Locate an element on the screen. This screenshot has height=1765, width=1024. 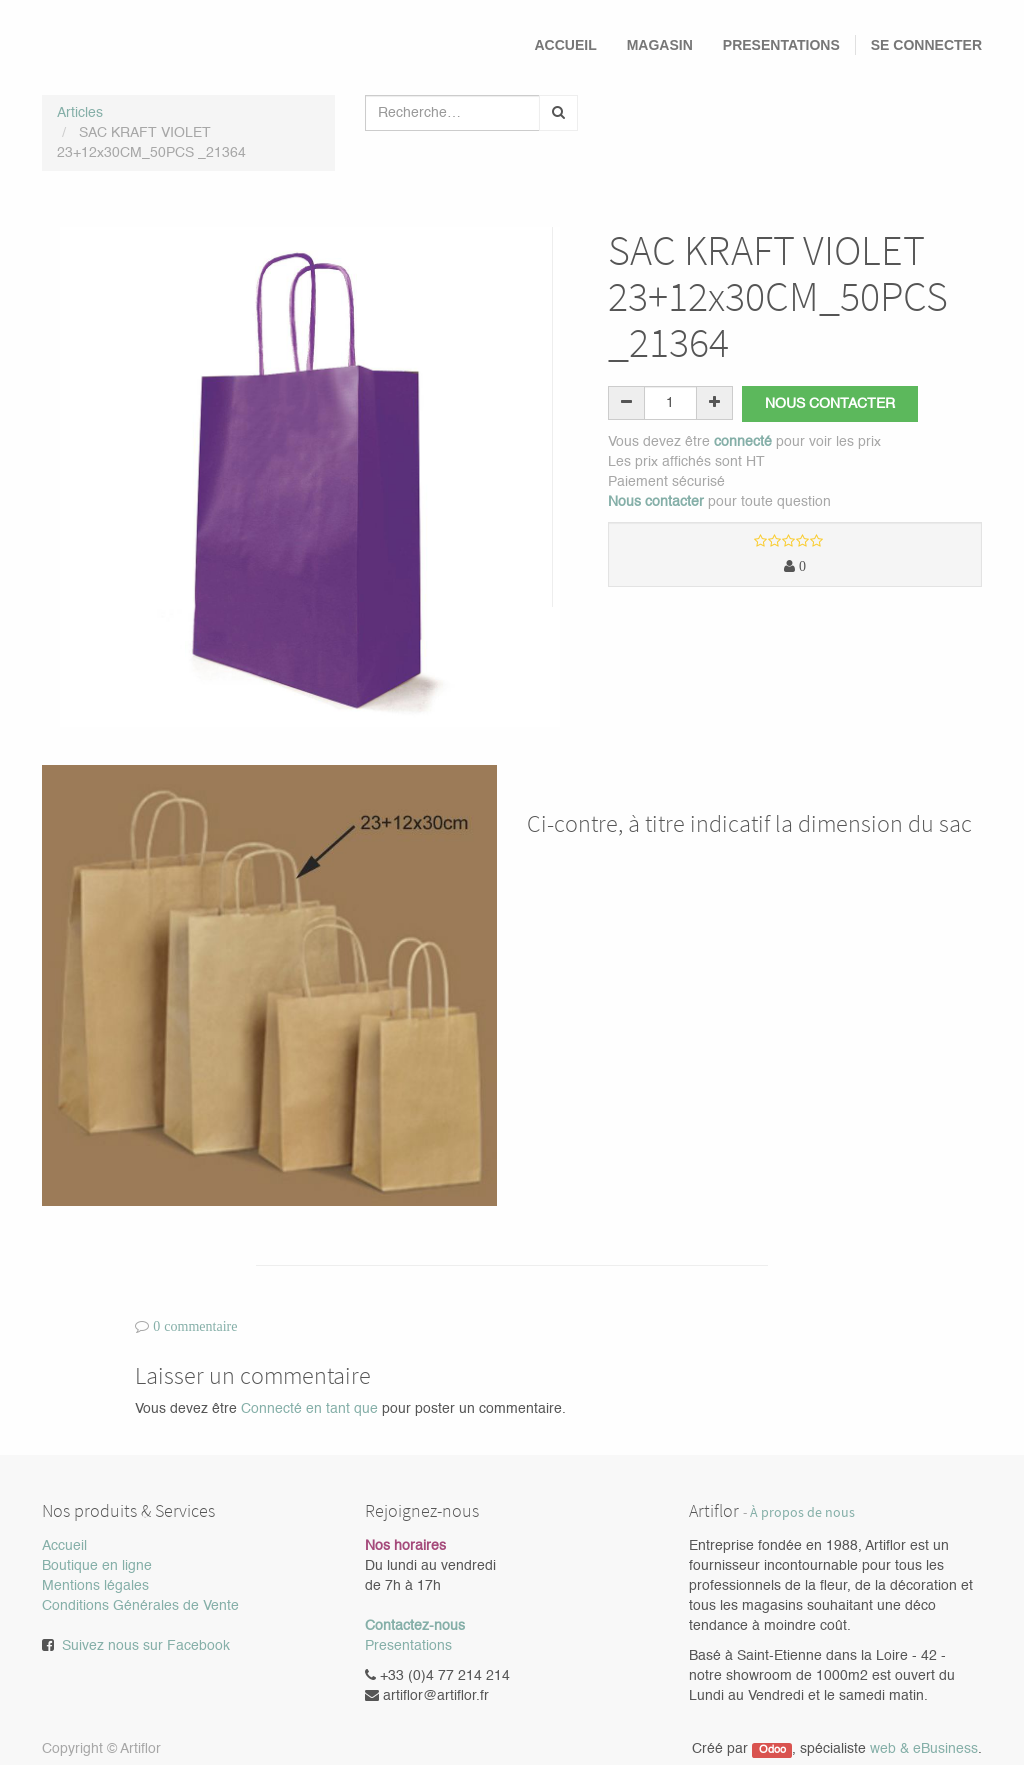
À propos de nous is located at coordinates (802, 1512).